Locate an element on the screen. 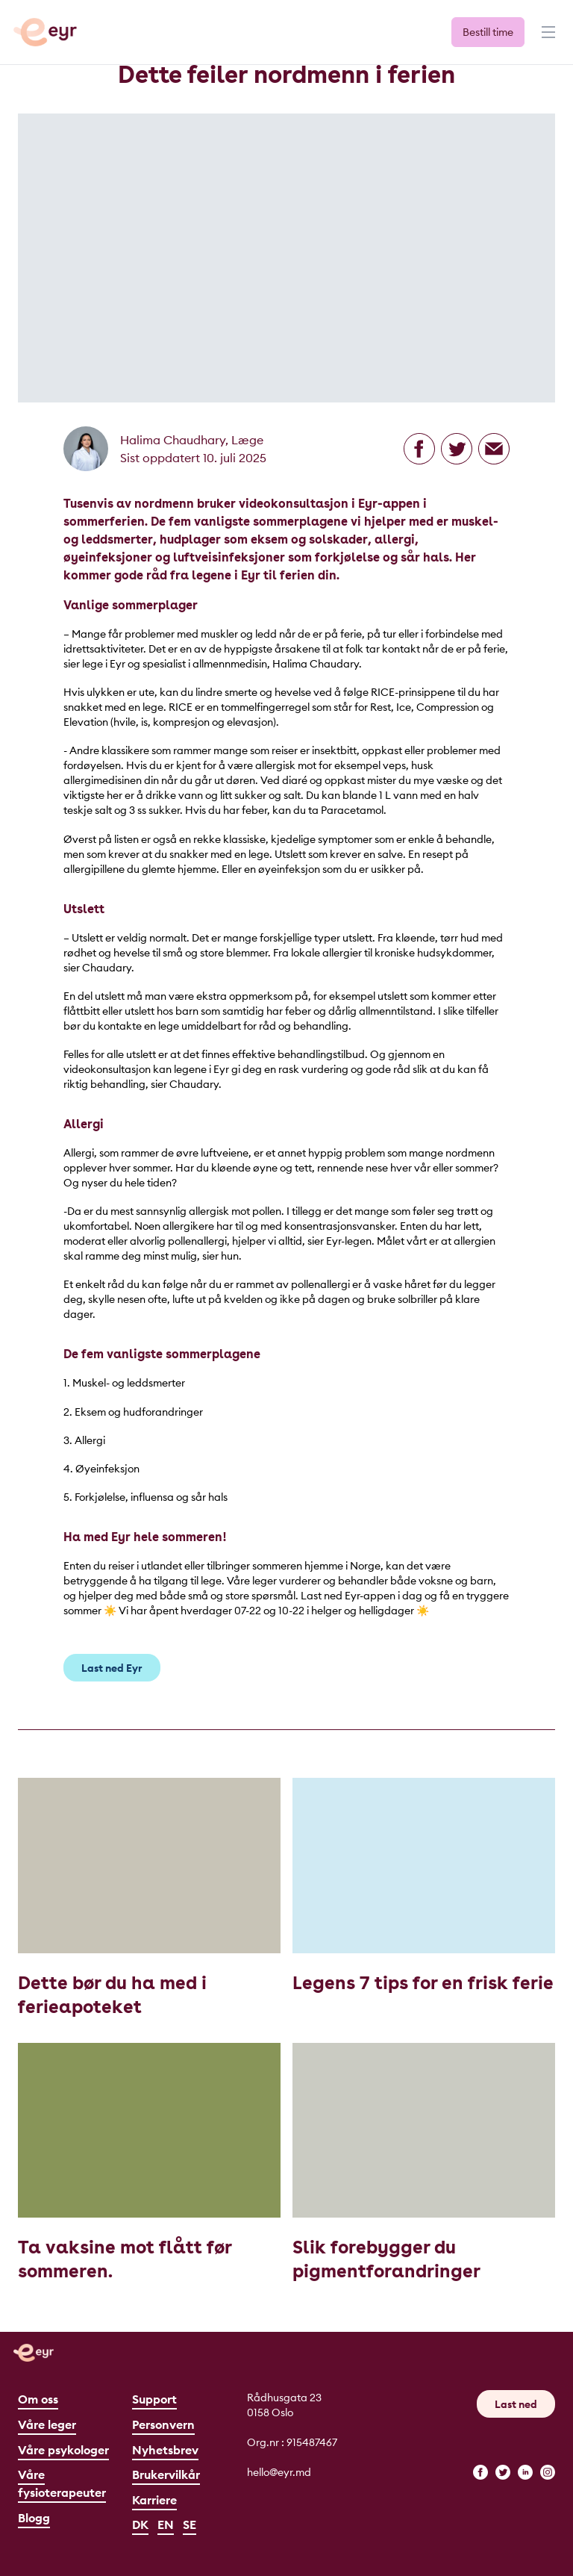 The width and height of the screenshot is (573, 2576). Om oss is located at coordinates (38, 2399).